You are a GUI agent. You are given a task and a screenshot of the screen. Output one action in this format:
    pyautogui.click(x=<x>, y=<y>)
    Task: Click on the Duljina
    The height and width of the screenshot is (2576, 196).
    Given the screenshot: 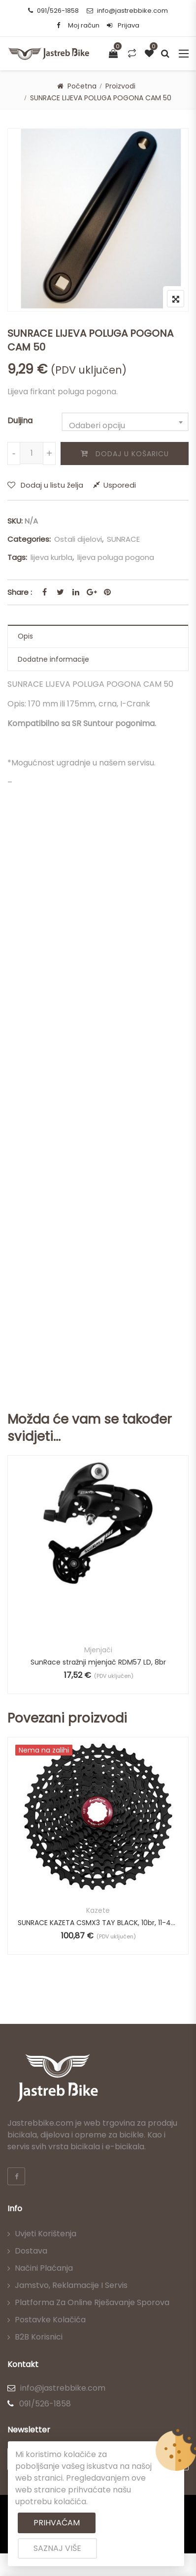 What is the action you would take?
    pyautogui.click(x=20, y=421)
    